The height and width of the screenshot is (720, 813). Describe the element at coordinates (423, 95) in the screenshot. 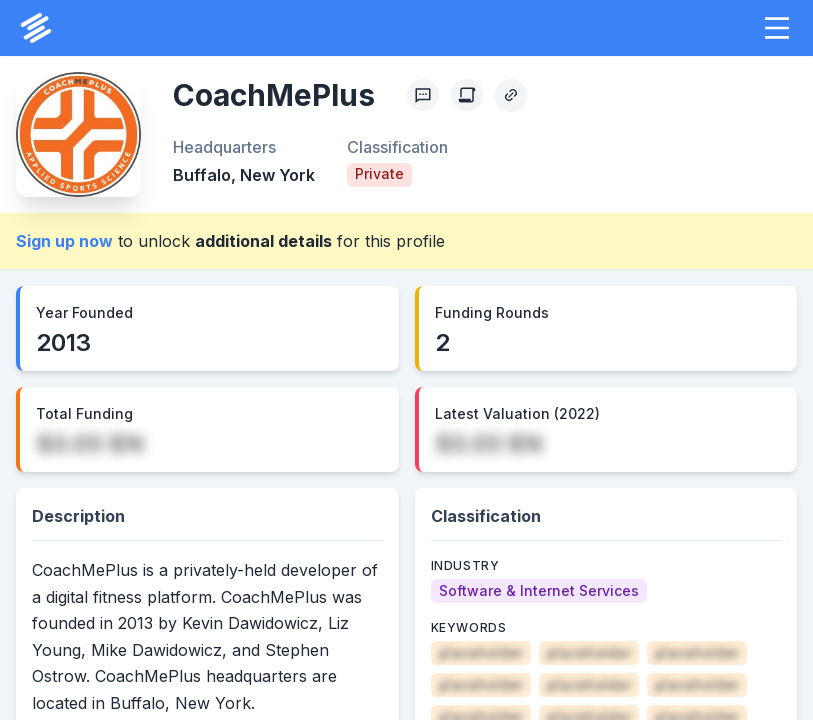

I see `[Profile Feedback]` at that location.